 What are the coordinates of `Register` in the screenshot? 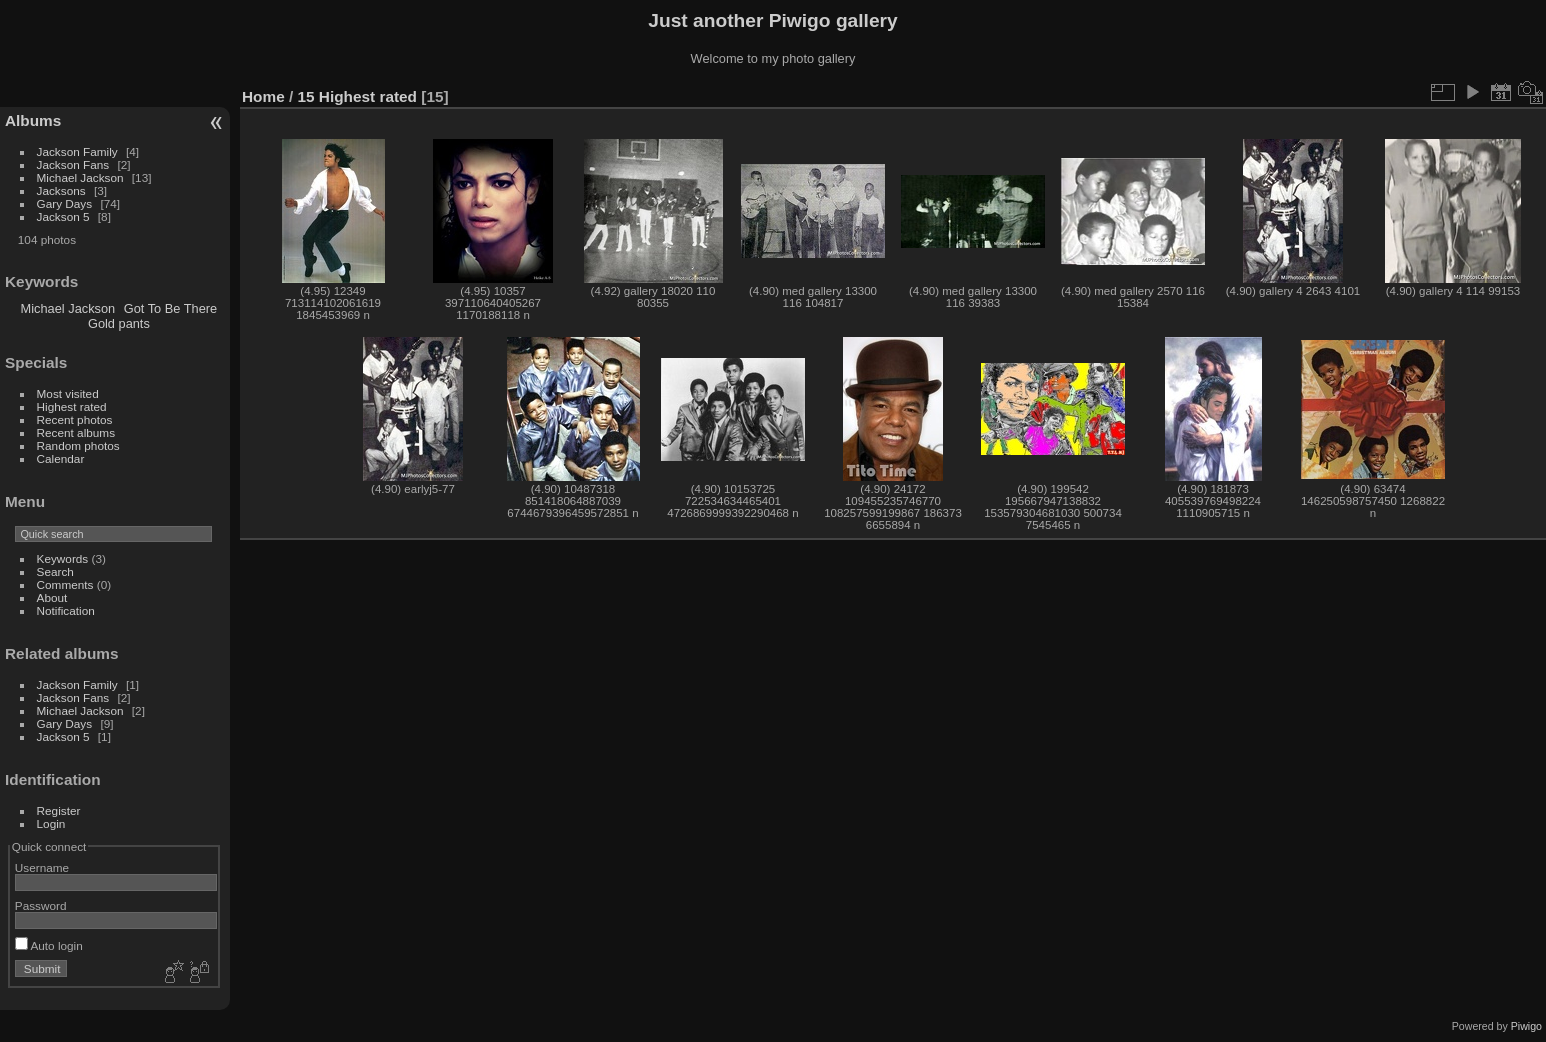 It's located at (59, 810).